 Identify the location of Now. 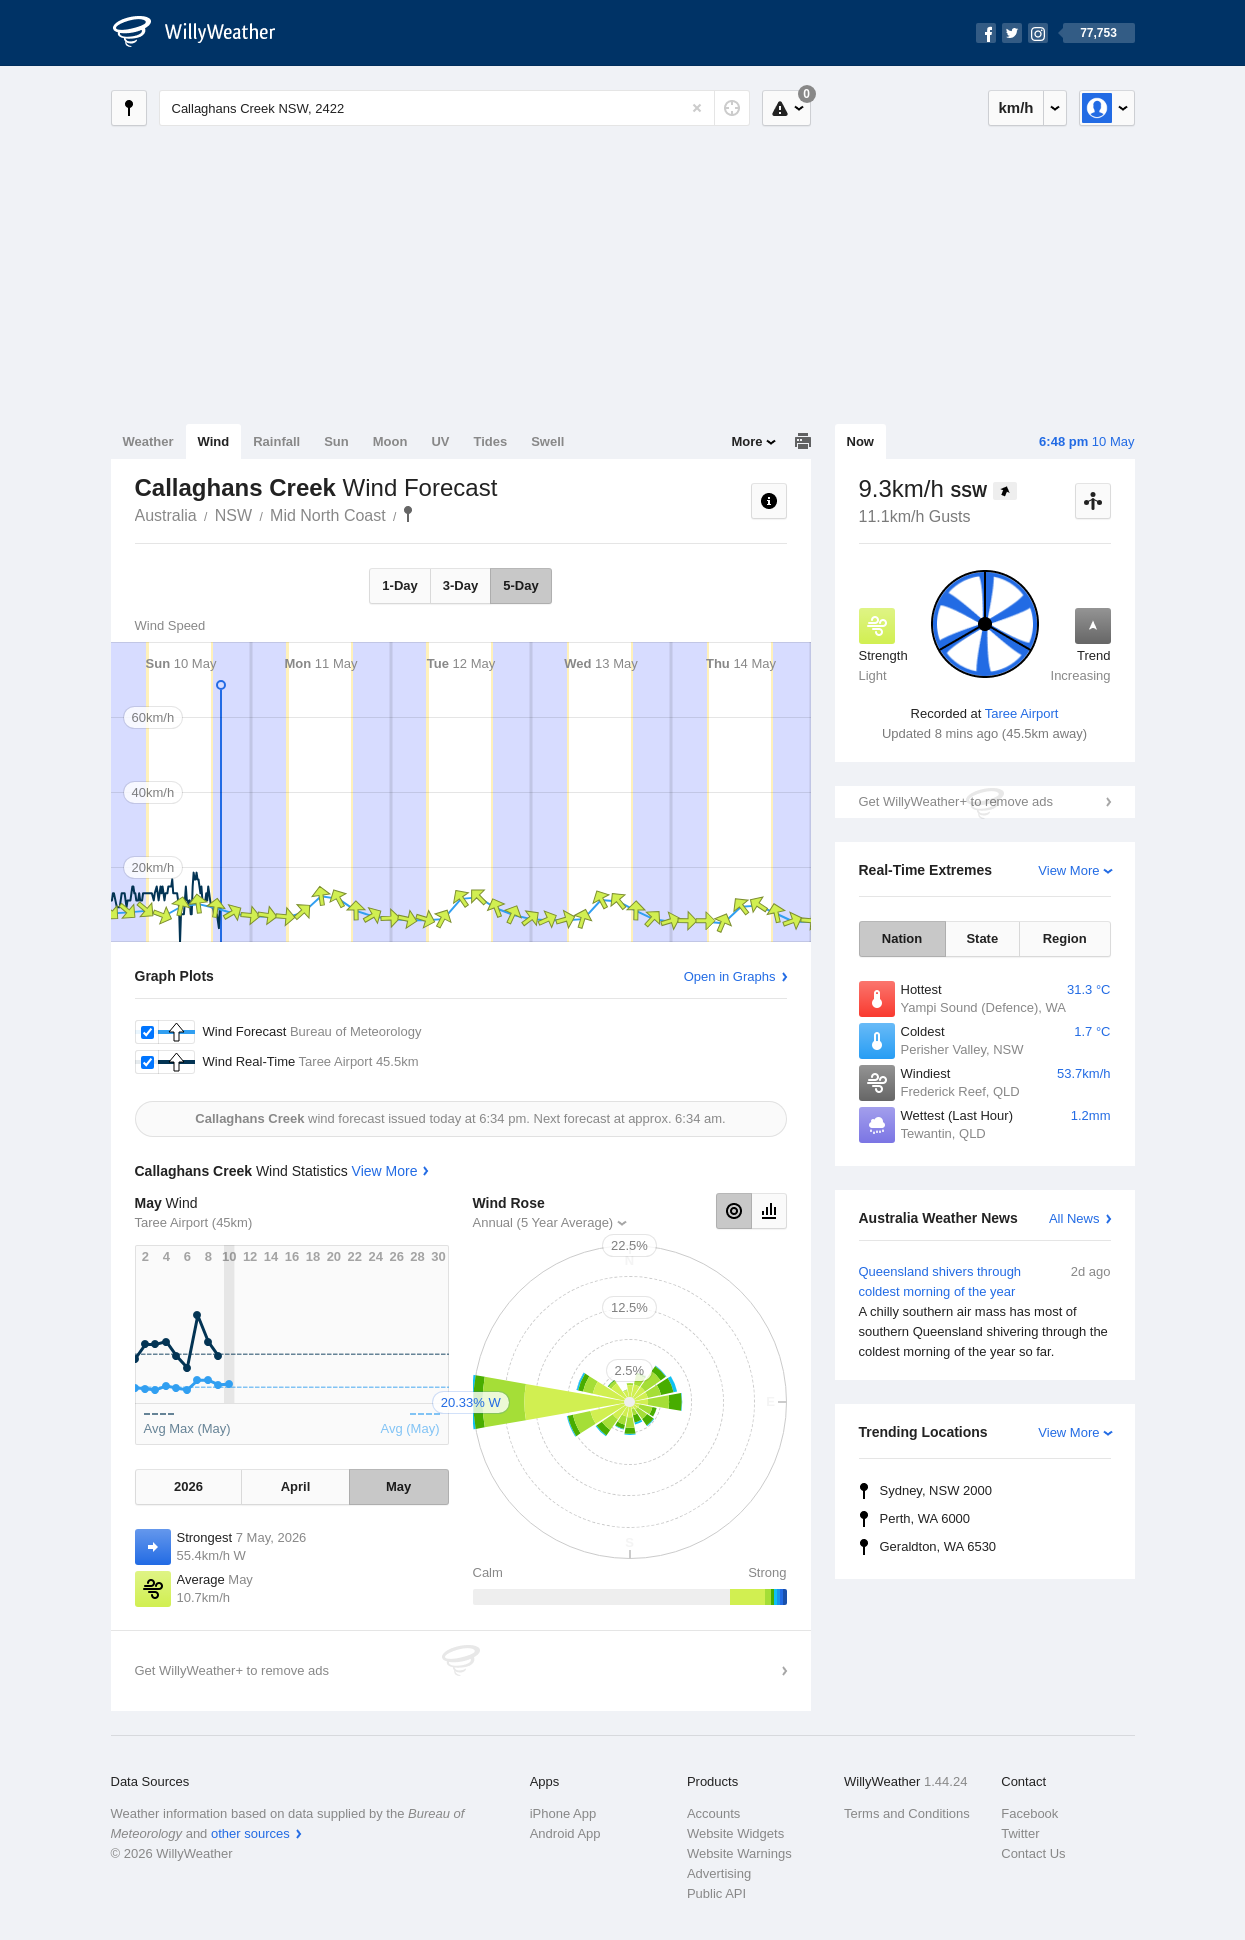
(860, 441).